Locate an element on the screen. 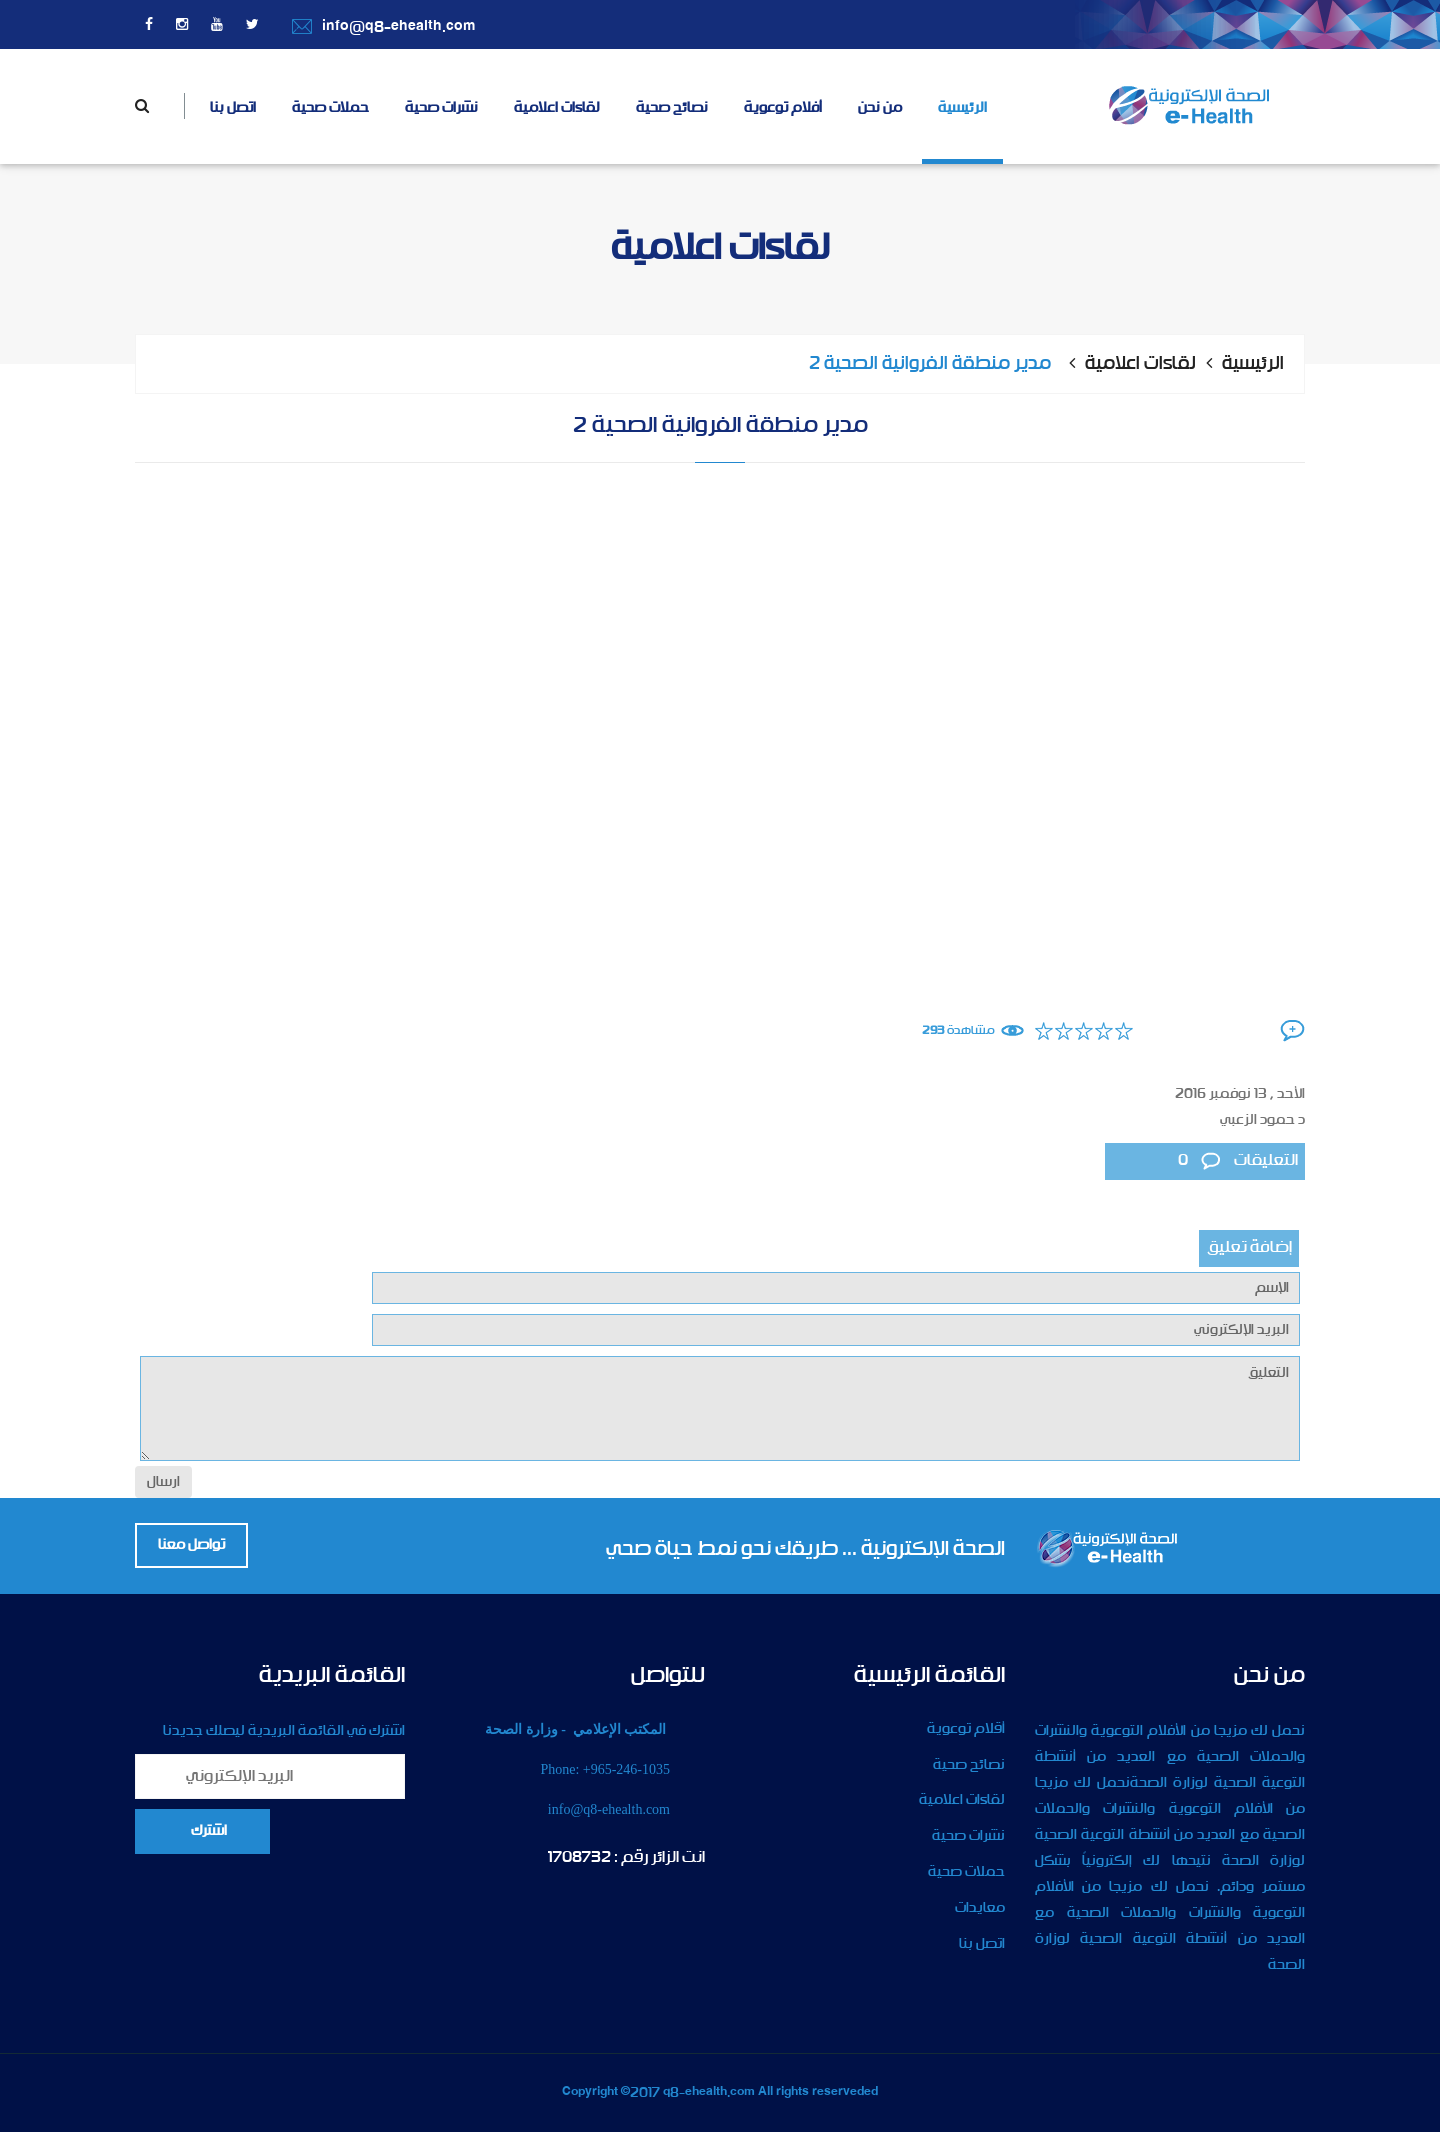  اتصل بنا is located at coordinates (233, 108).